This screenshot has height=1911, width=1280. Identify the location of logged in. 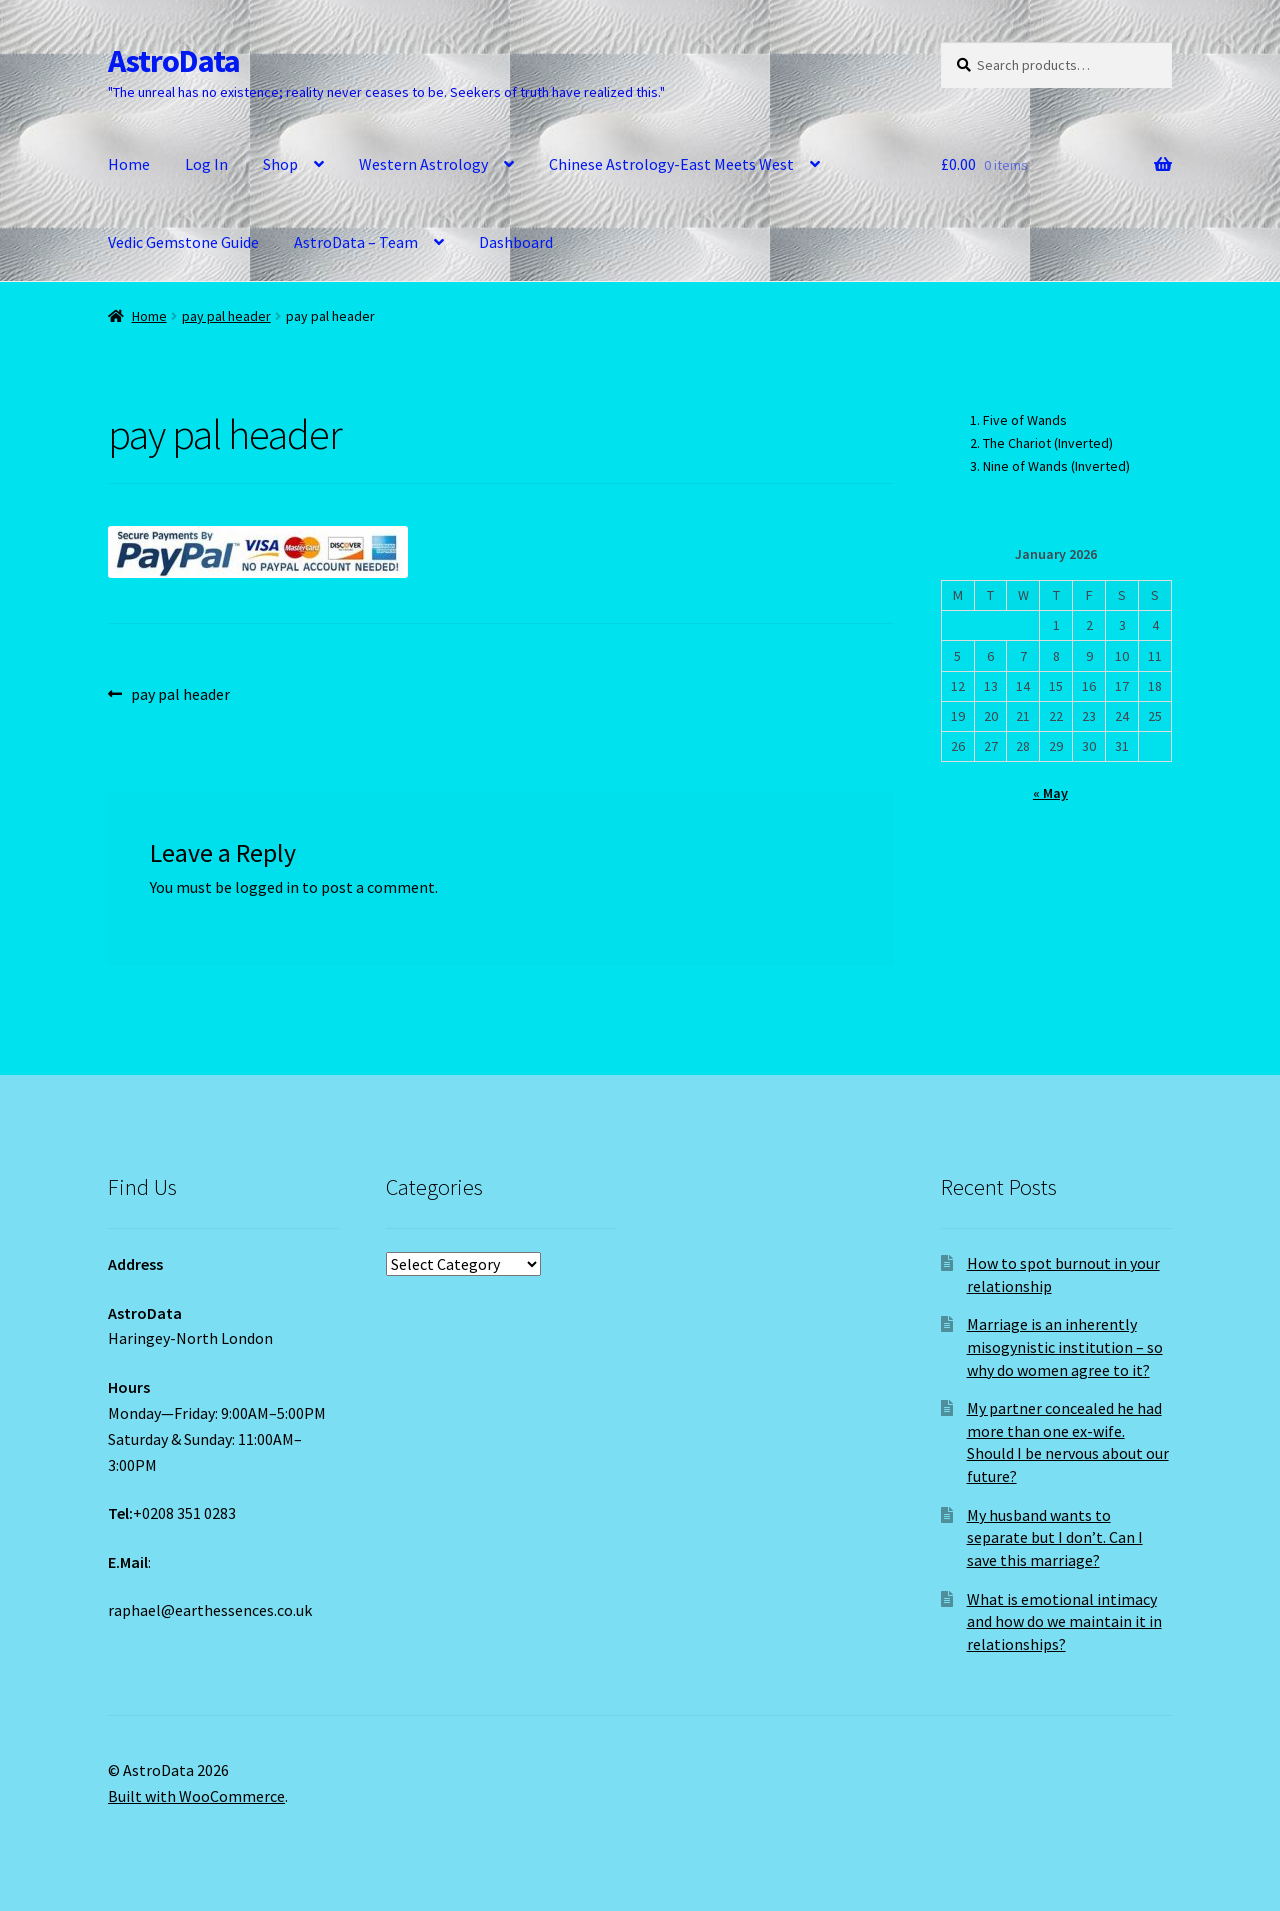
(267, 887).